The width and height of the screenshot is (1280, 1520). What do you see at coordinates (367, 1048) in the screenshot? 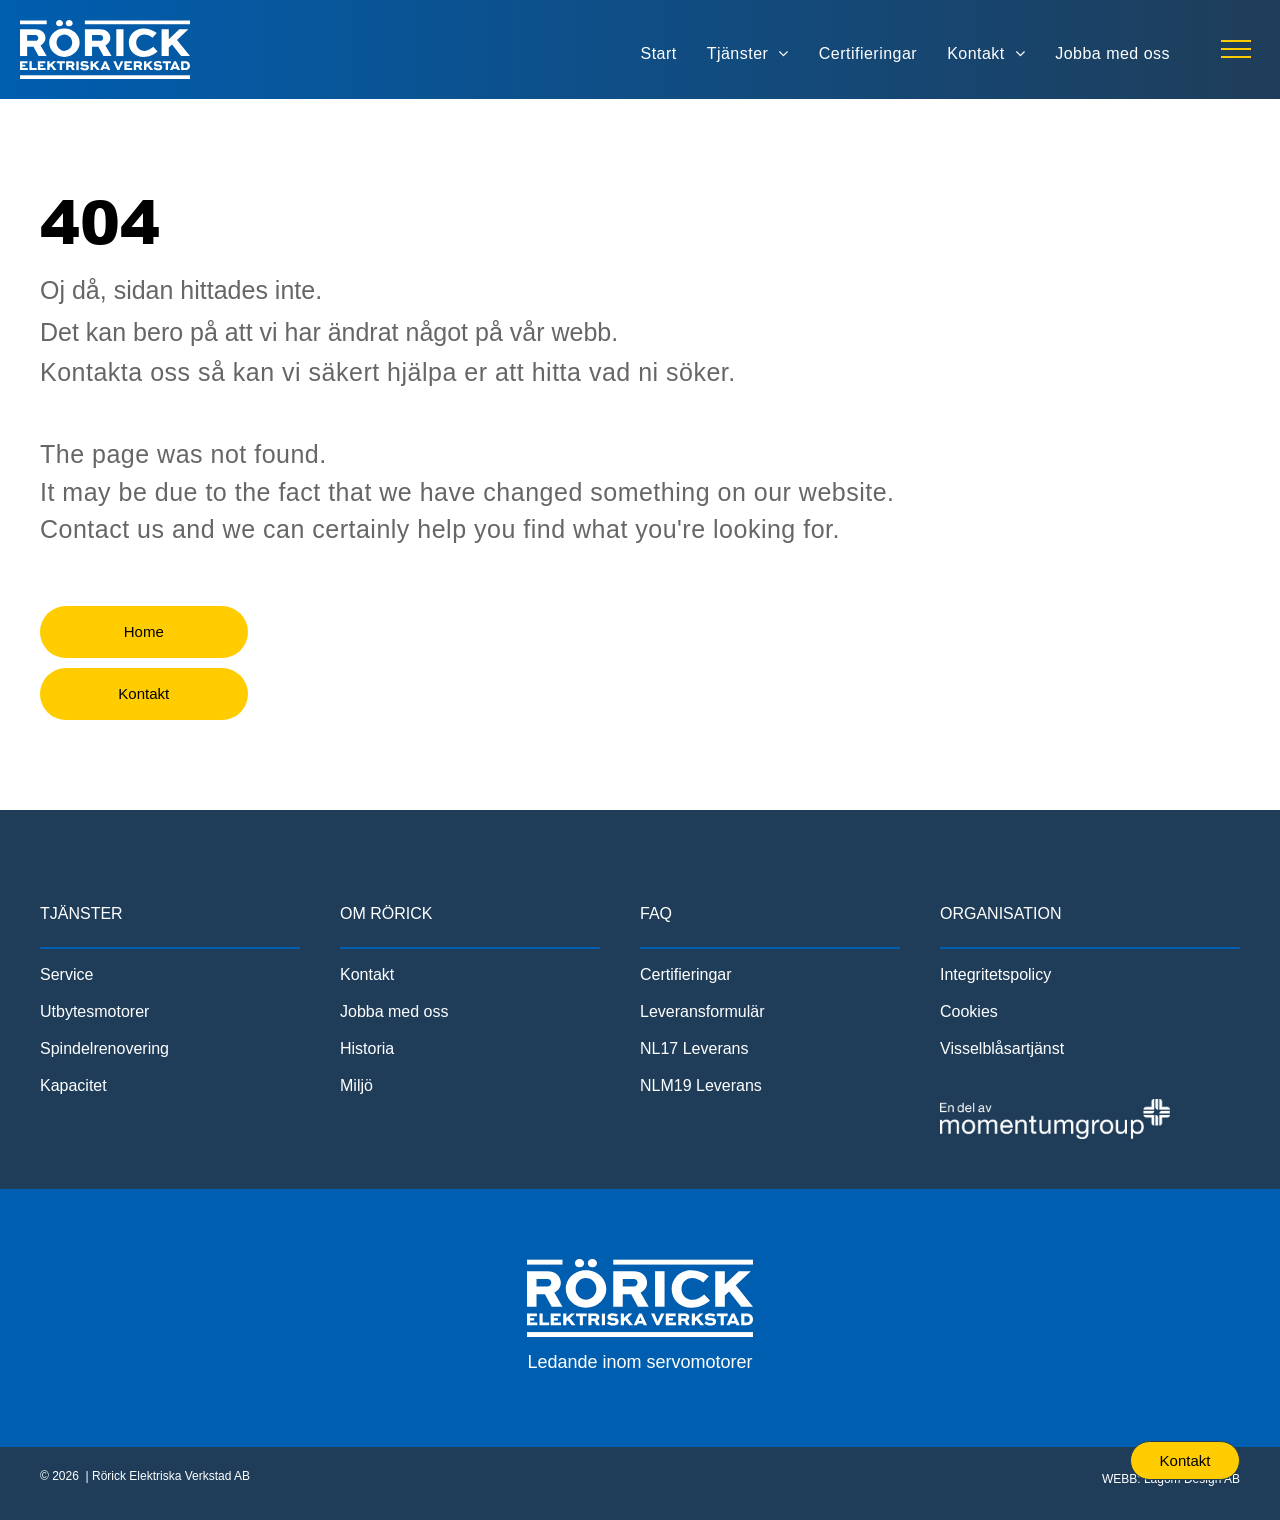
I see `Historia` at bounding box center [367, 1048].